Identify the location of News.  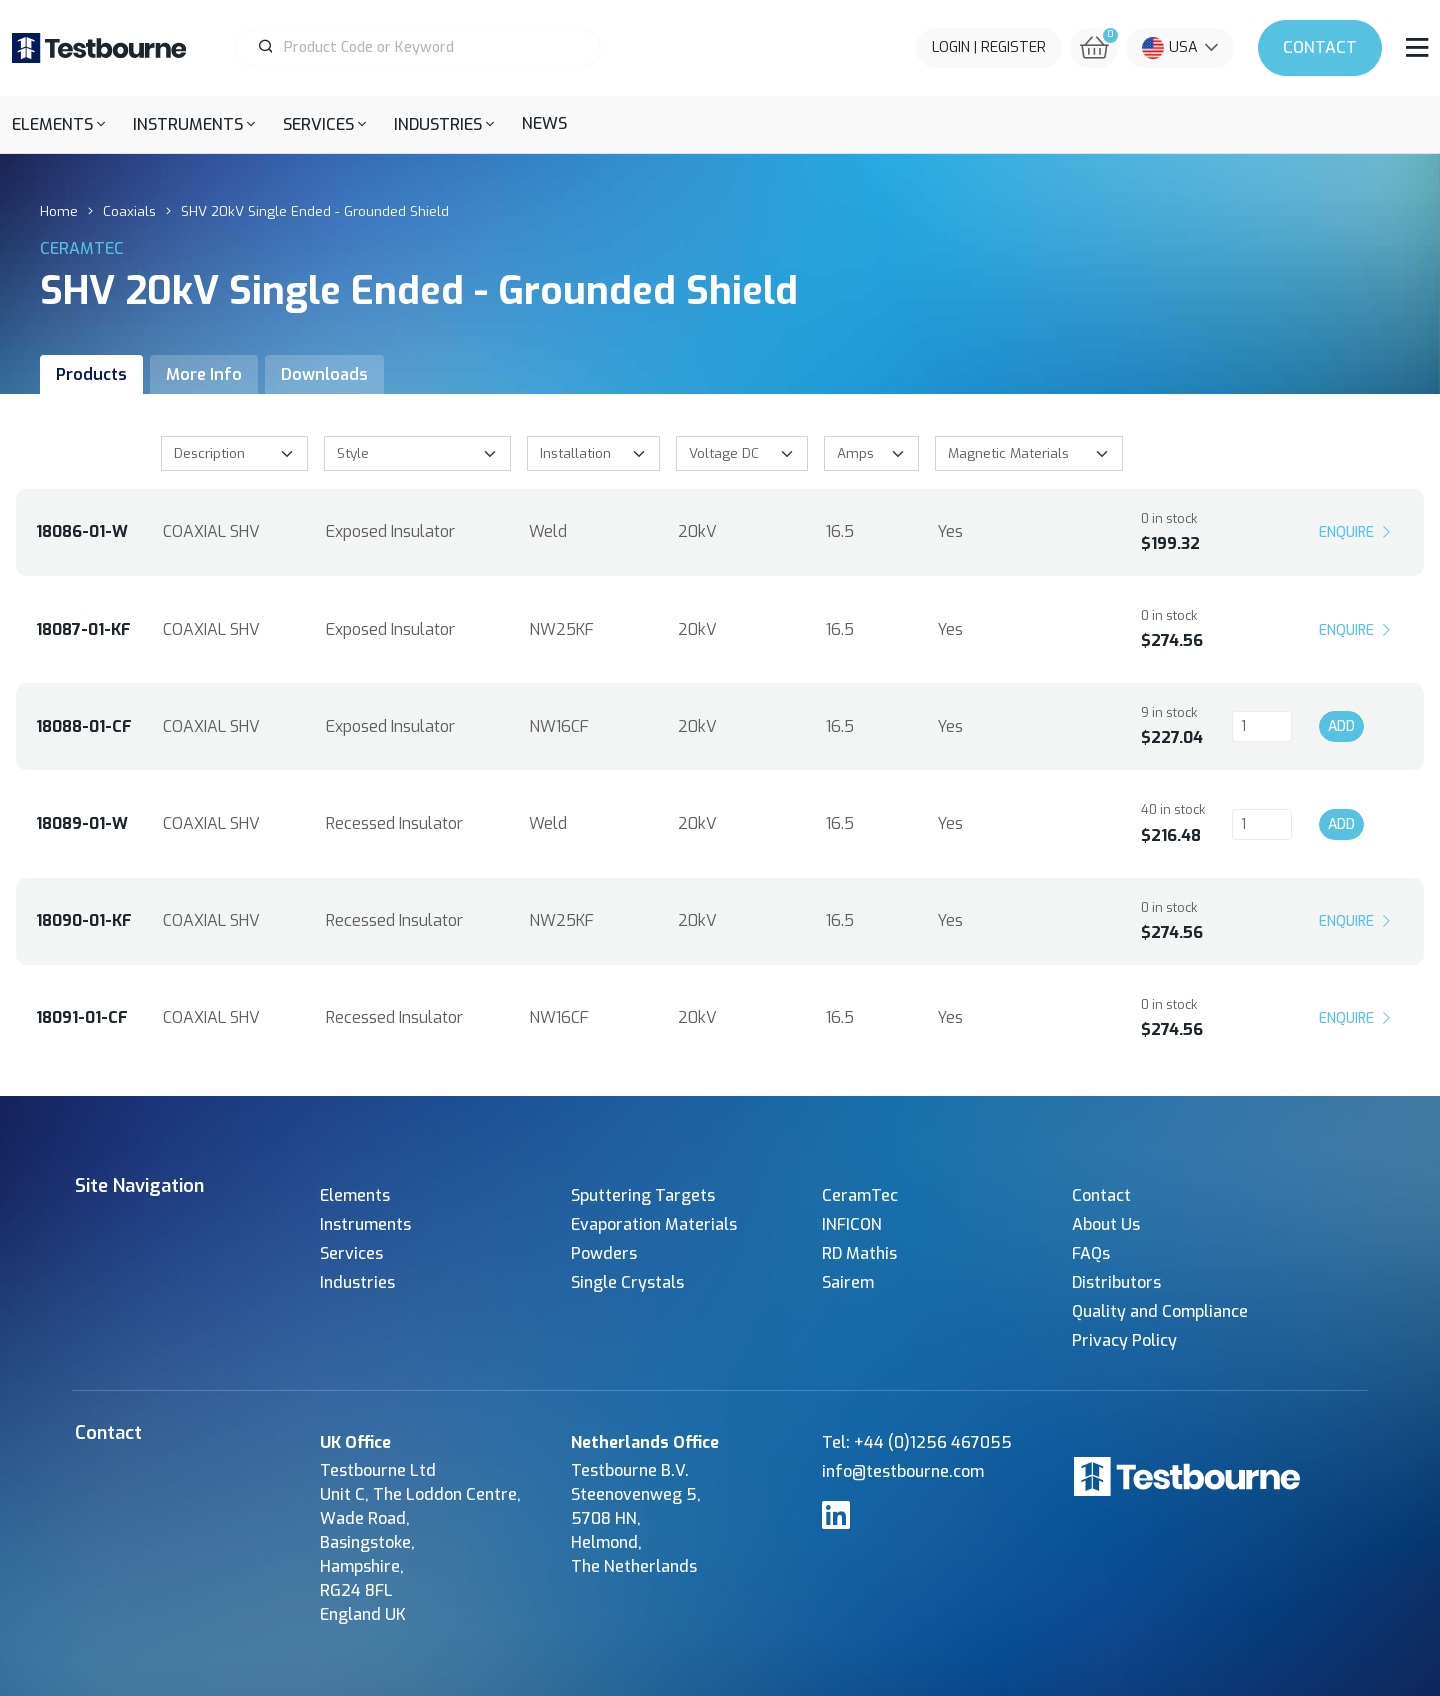
(544, 123).